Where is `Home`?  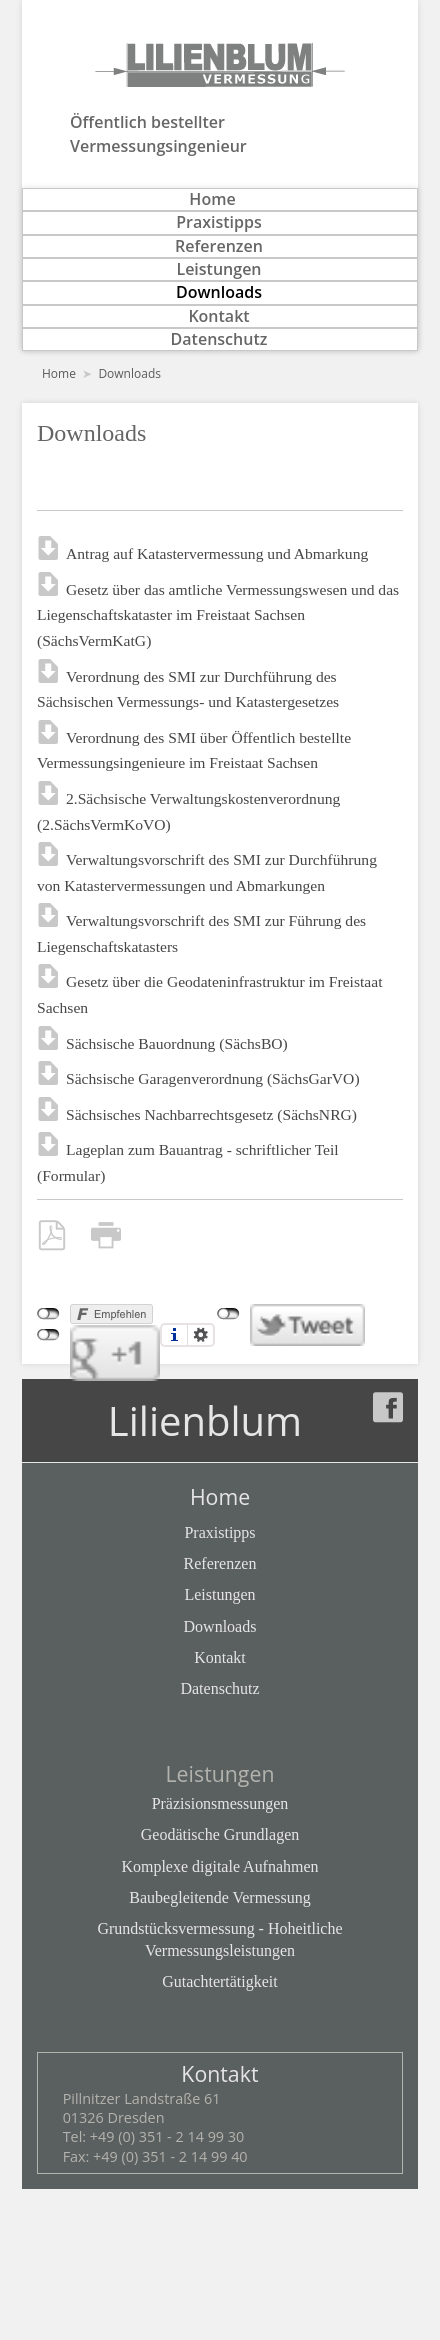 Home is located at coordinates (212, 199).